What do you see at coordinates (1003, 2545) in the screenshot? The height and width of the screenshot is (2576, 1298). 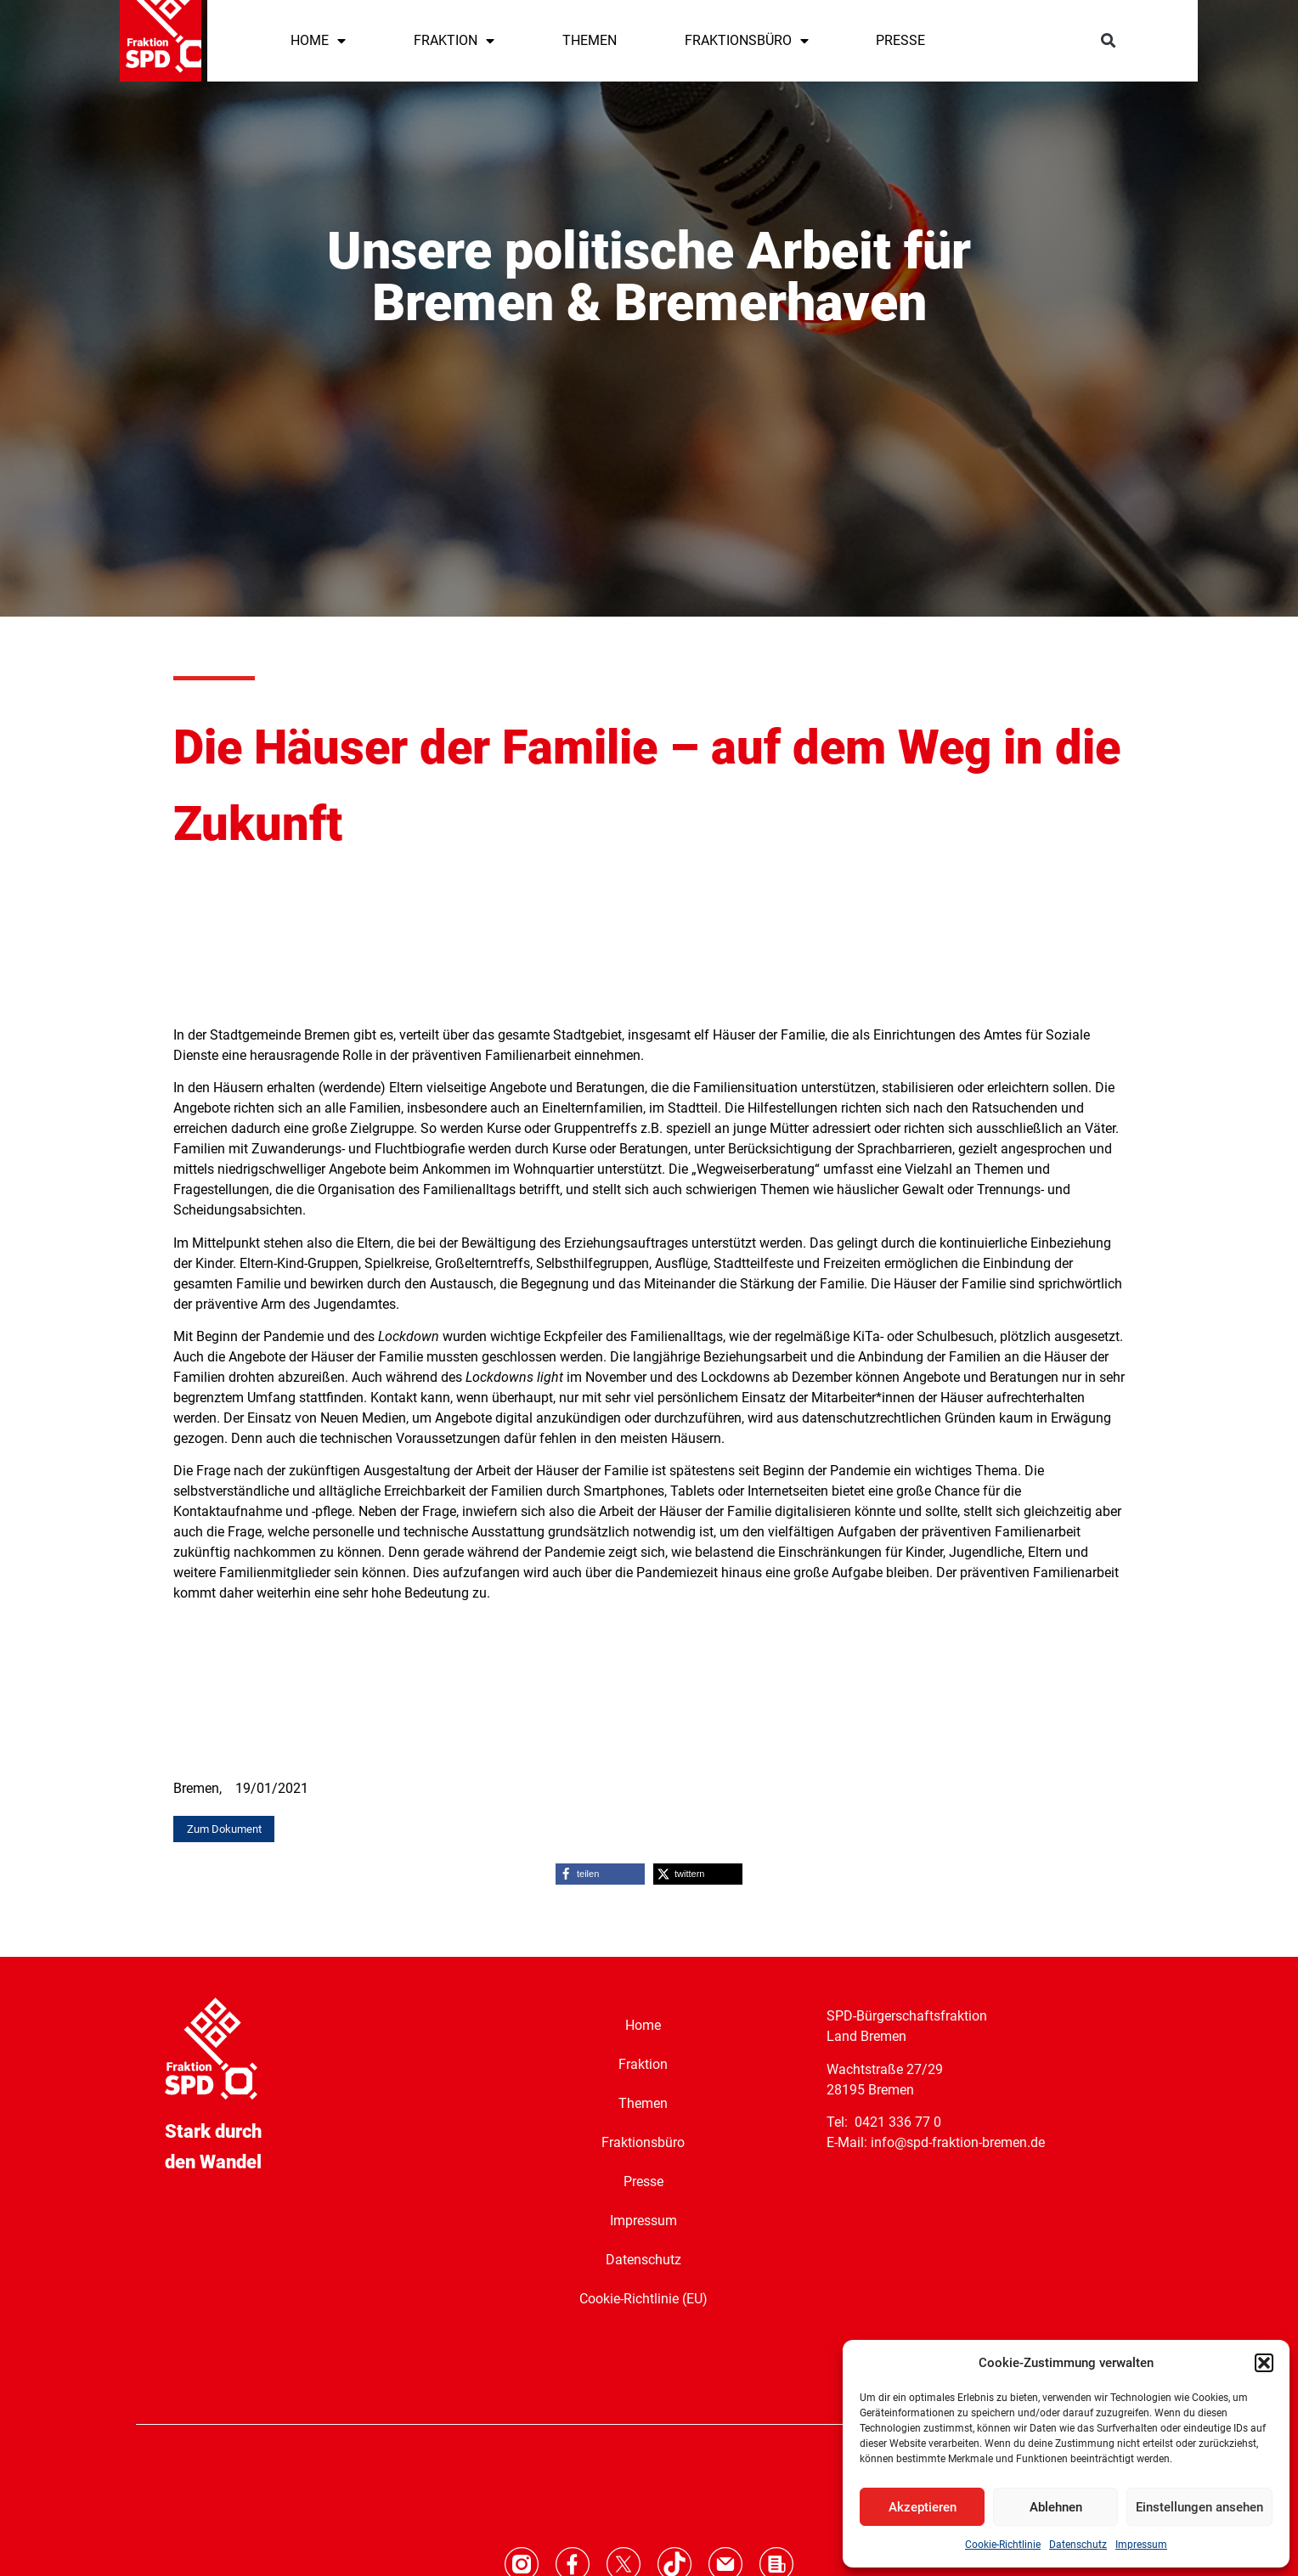 I see `Cookie-Richtlinie` at bounding box center [1003, 2545].